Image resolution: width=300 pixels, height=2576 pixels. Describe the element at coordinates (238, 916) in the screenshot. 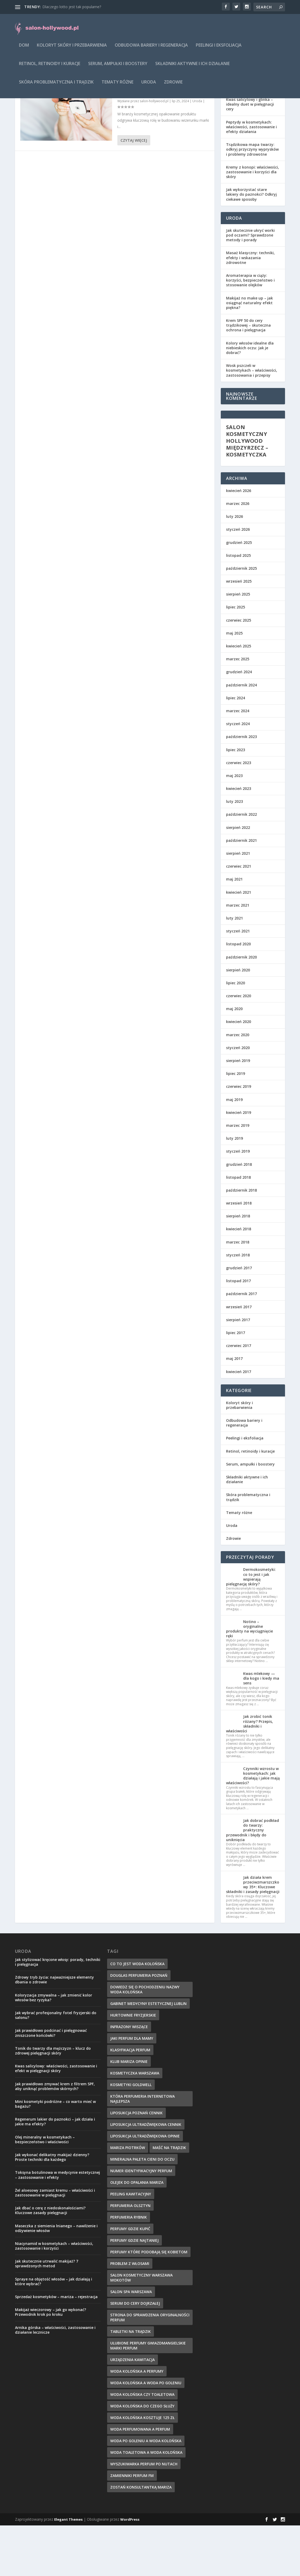

I see `czerwiec 2021` at that location.